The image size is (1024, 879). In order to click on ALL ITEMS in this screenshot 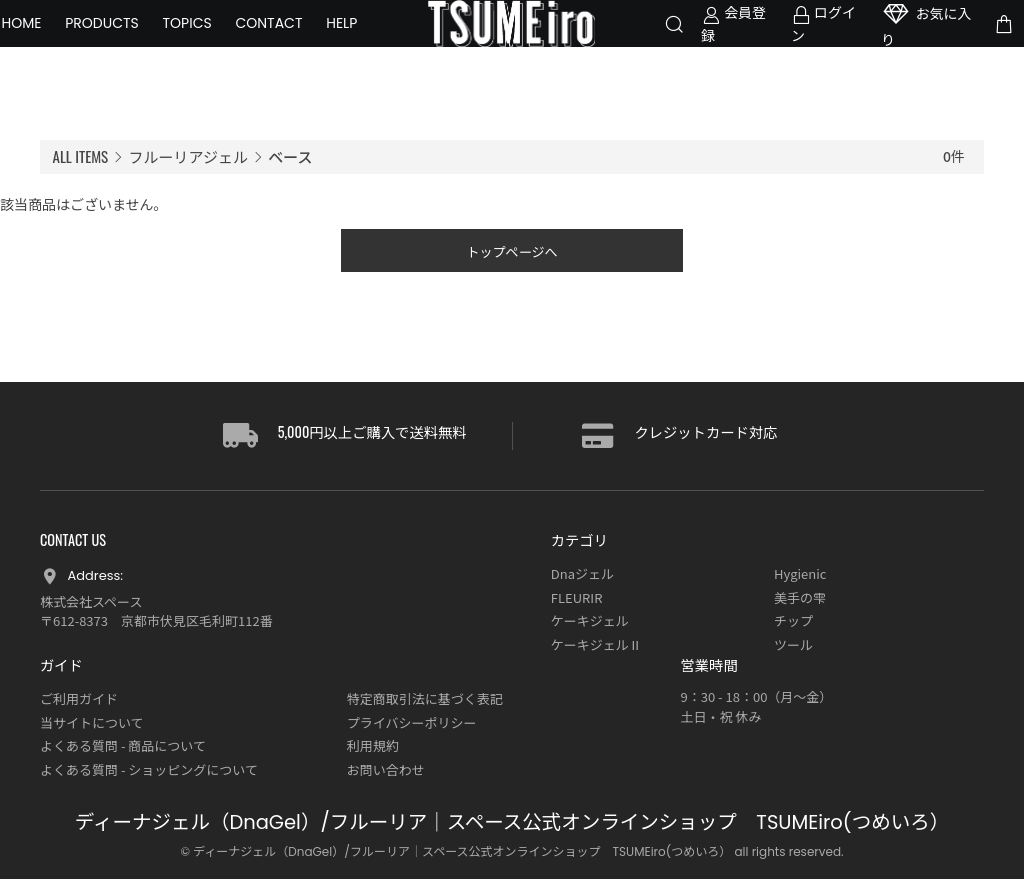, I will do `click(81, 156)`.